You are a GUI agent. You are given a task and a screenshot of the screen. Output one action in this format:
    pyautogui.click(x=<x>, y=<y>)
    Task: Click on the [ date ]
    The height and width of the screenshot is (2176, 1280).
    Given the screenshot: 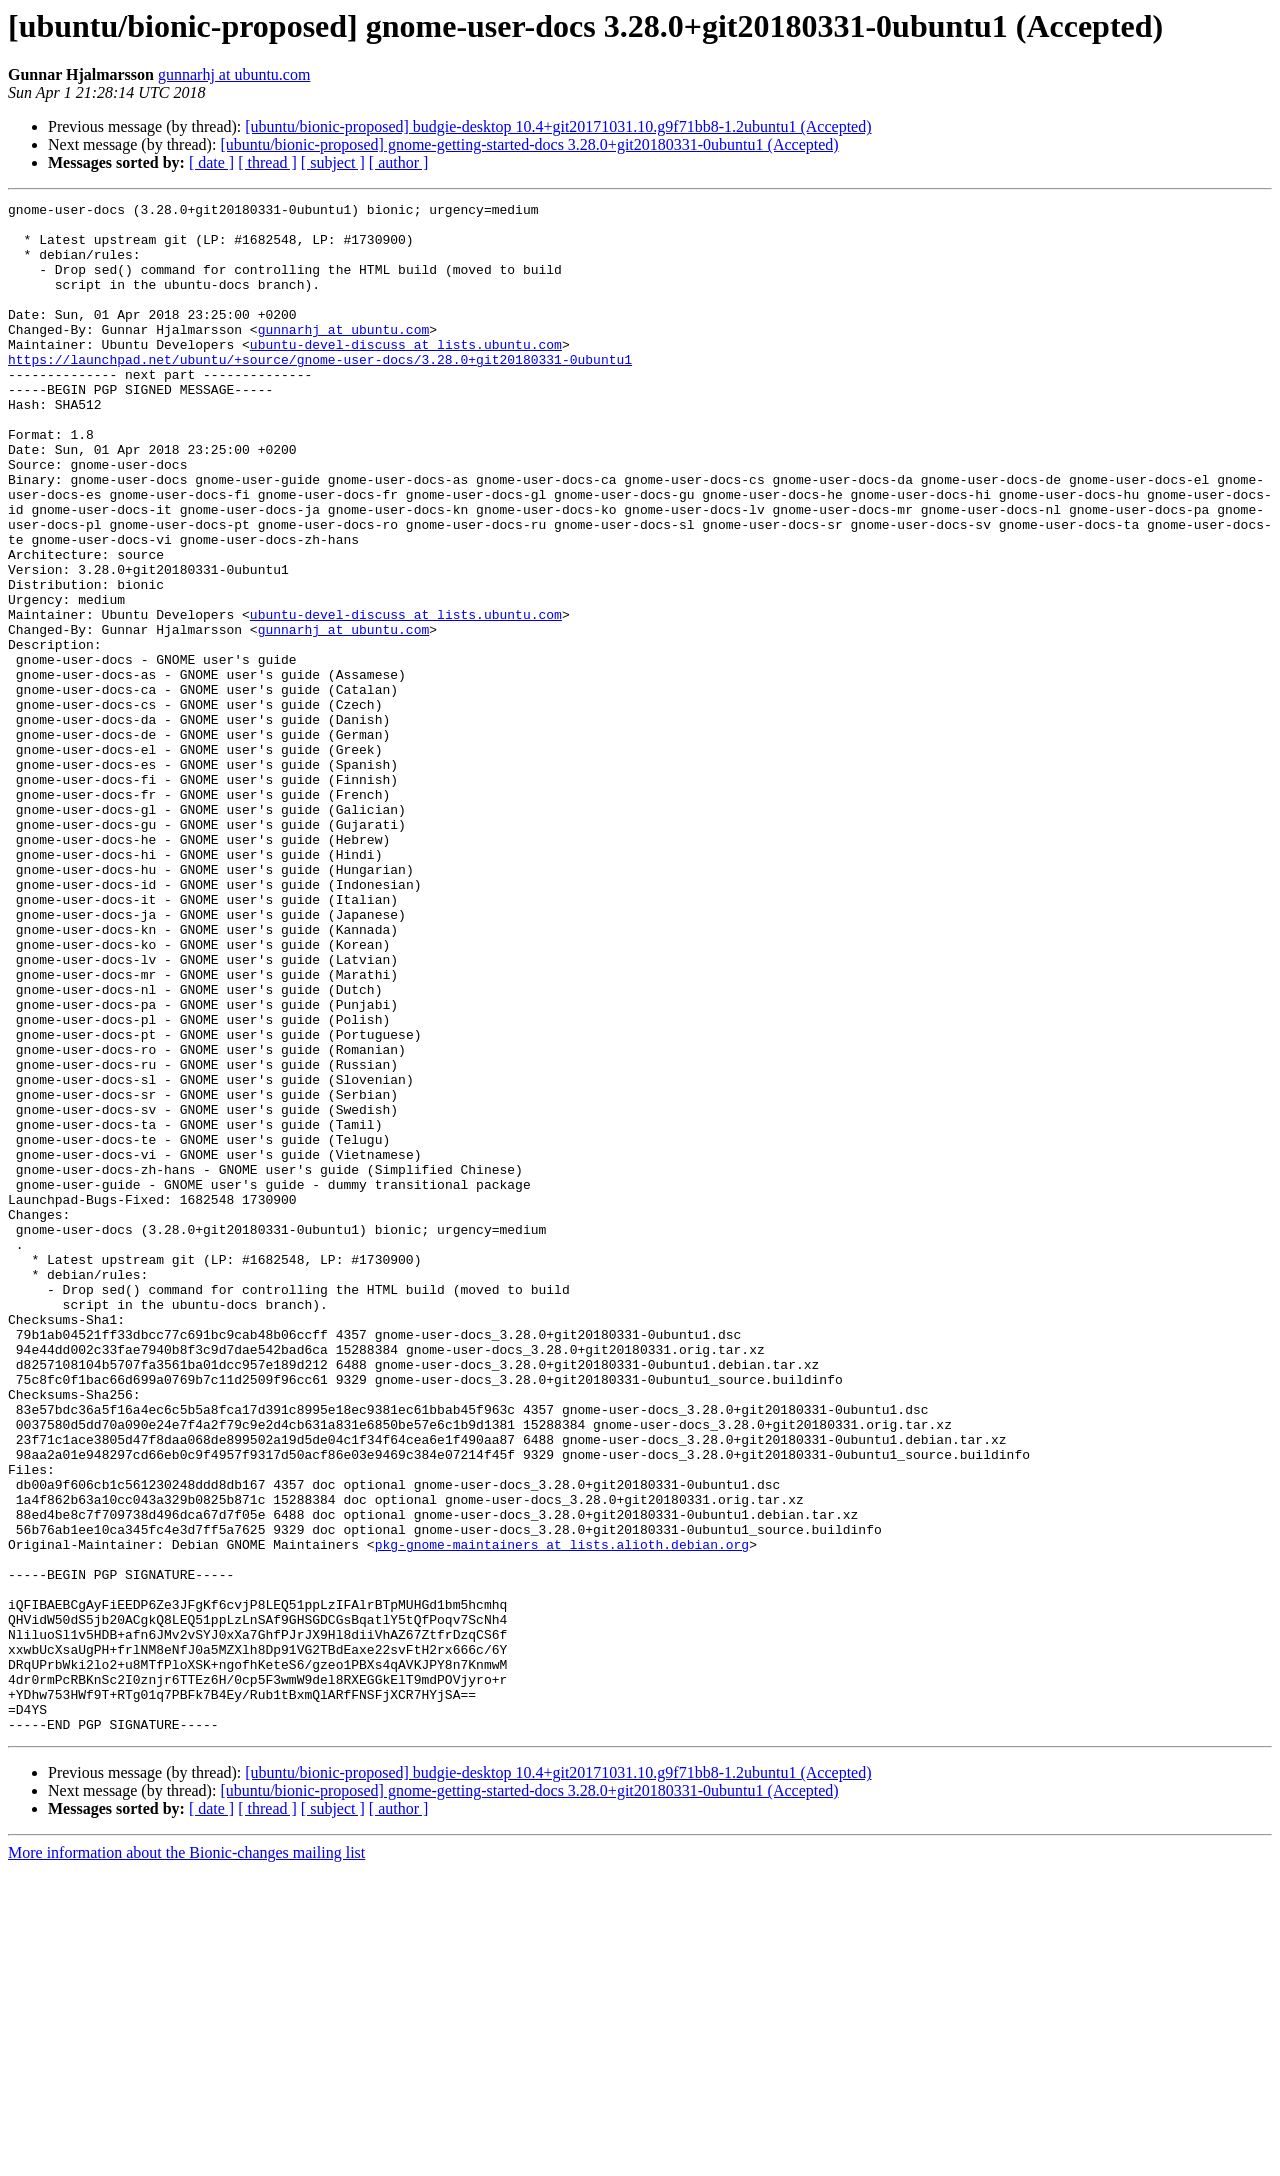 What is the action you would take?
    pyautogui.click(x=211, y=162)
    